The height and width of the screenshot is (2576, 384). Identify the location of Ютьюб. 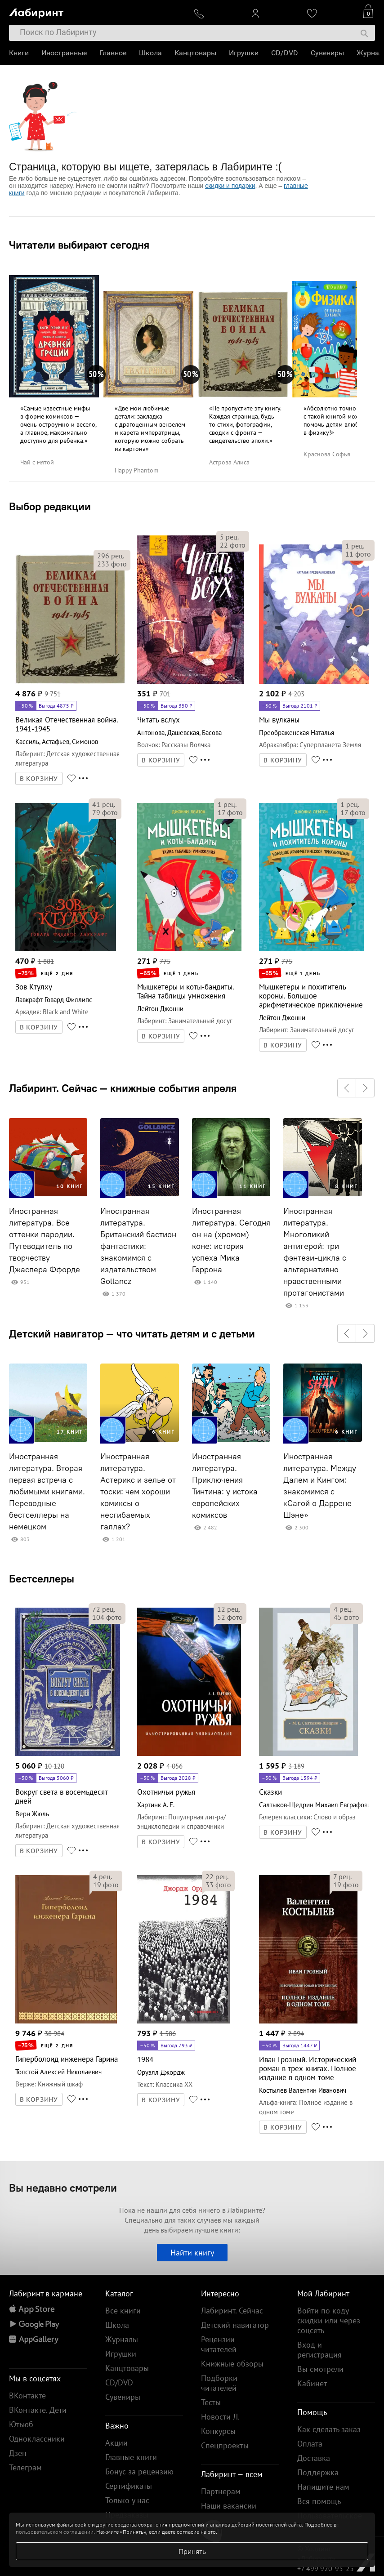
(21, 2424).